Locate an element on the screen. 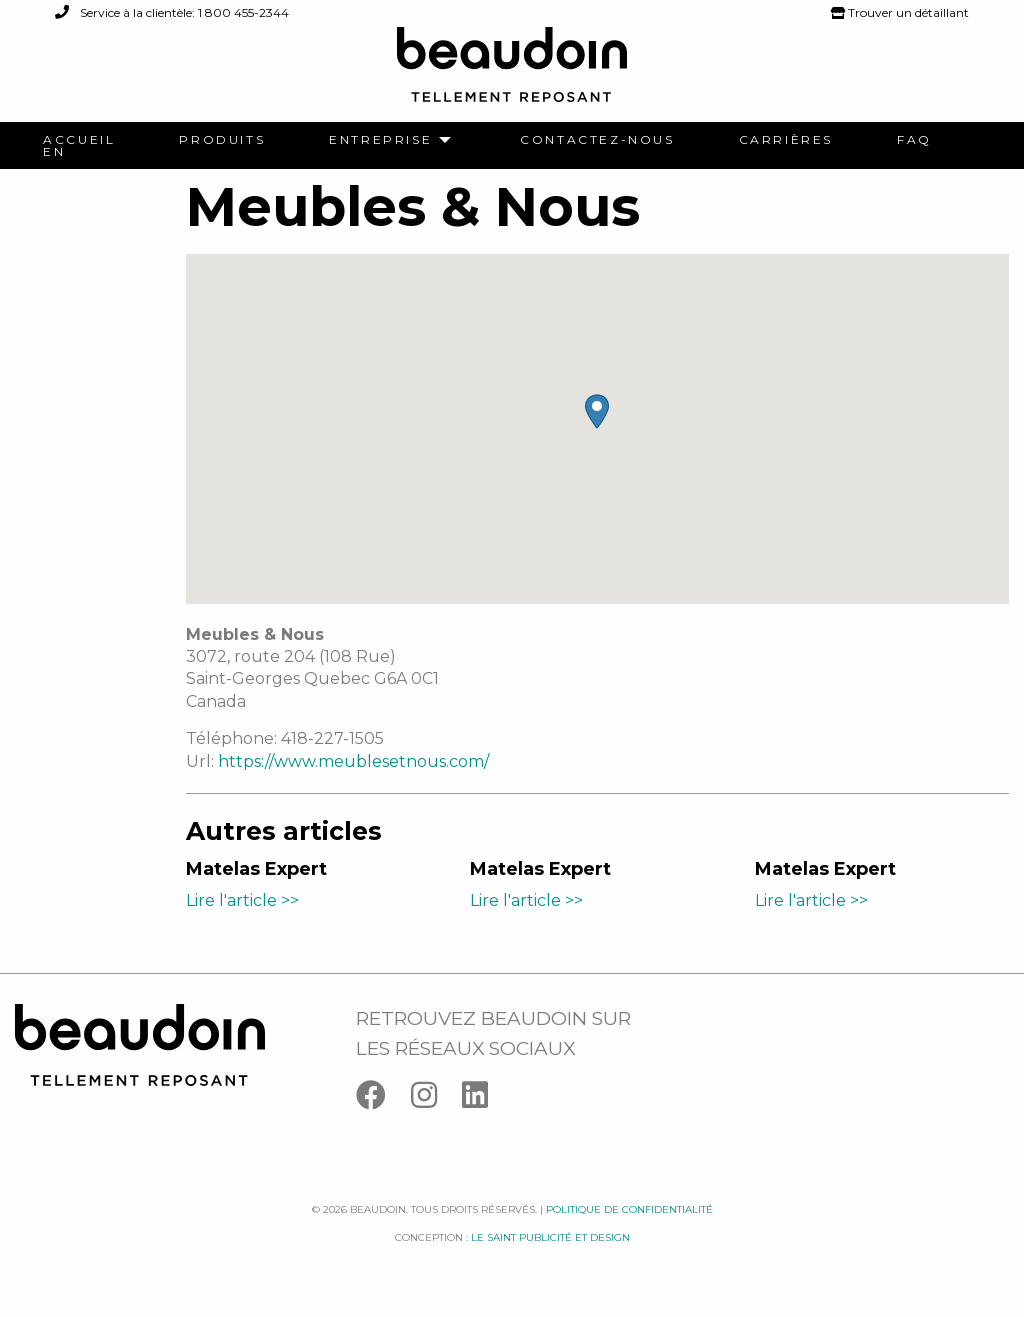 This screenshot has width=1024, height=1317. Accueil is located at coordinates (79, 140).